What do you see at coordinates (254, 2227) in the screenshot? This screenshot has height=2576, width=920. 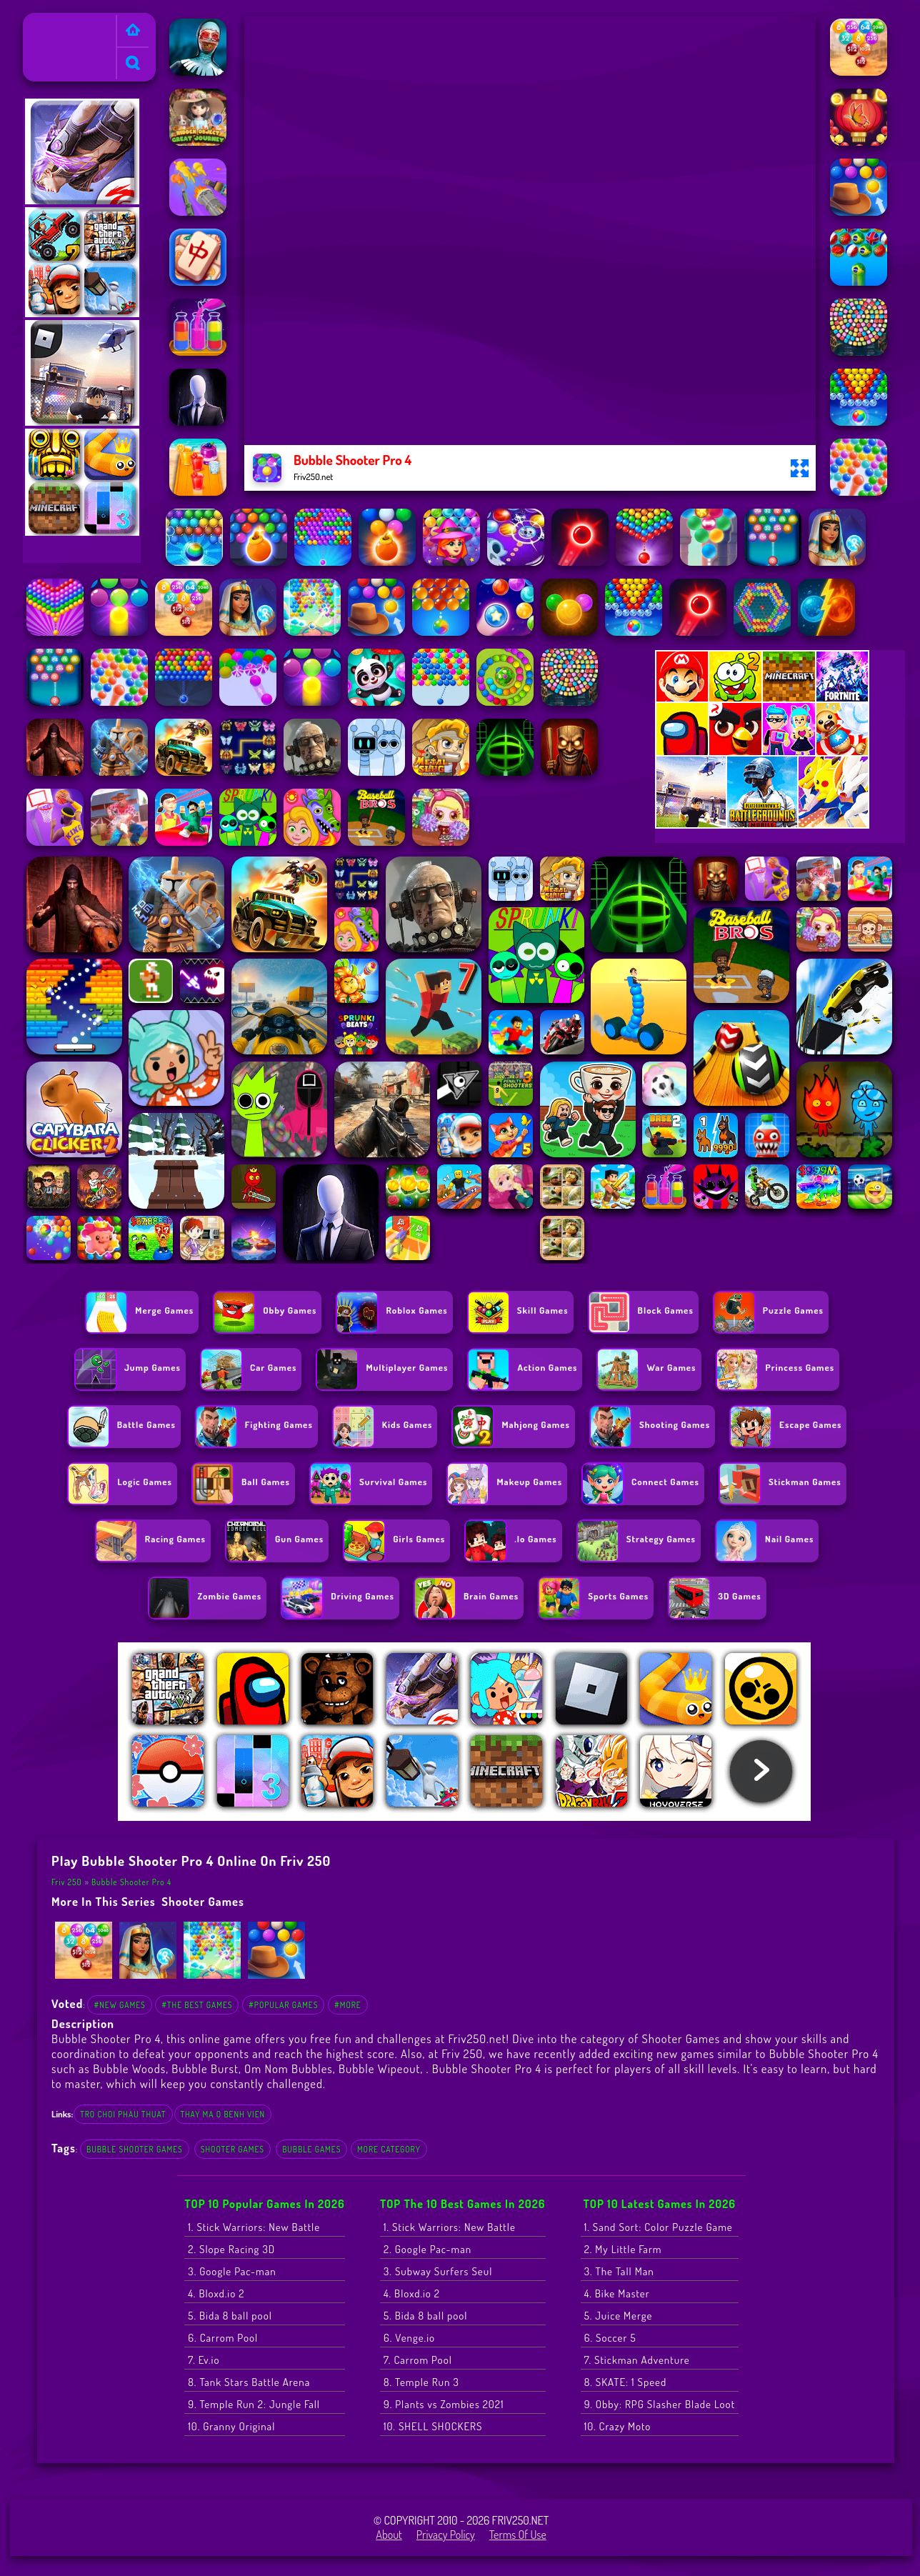 I see `1. Stick Warriors: New Battle` at bounding box center [254, 2227].